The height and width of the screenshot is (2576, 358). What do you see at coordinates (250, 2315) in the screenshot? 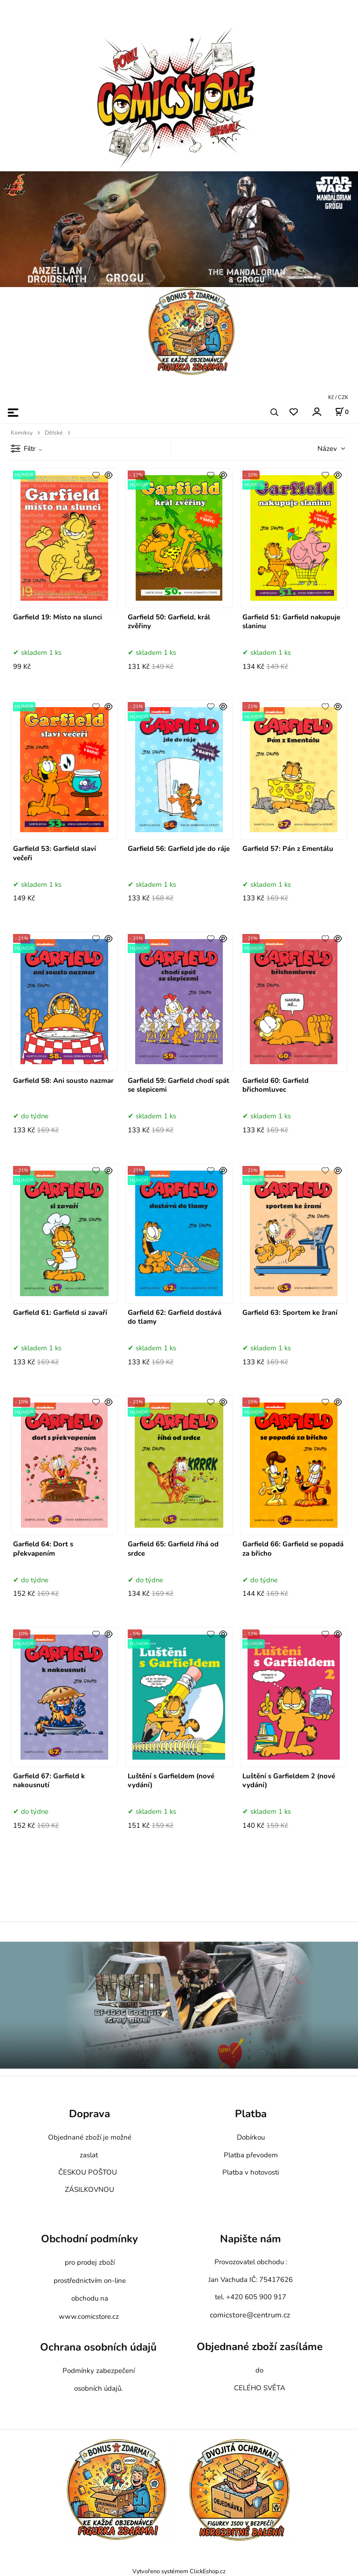
I see `comicstore@centrum.cz` at bounding box center [250, 2315].